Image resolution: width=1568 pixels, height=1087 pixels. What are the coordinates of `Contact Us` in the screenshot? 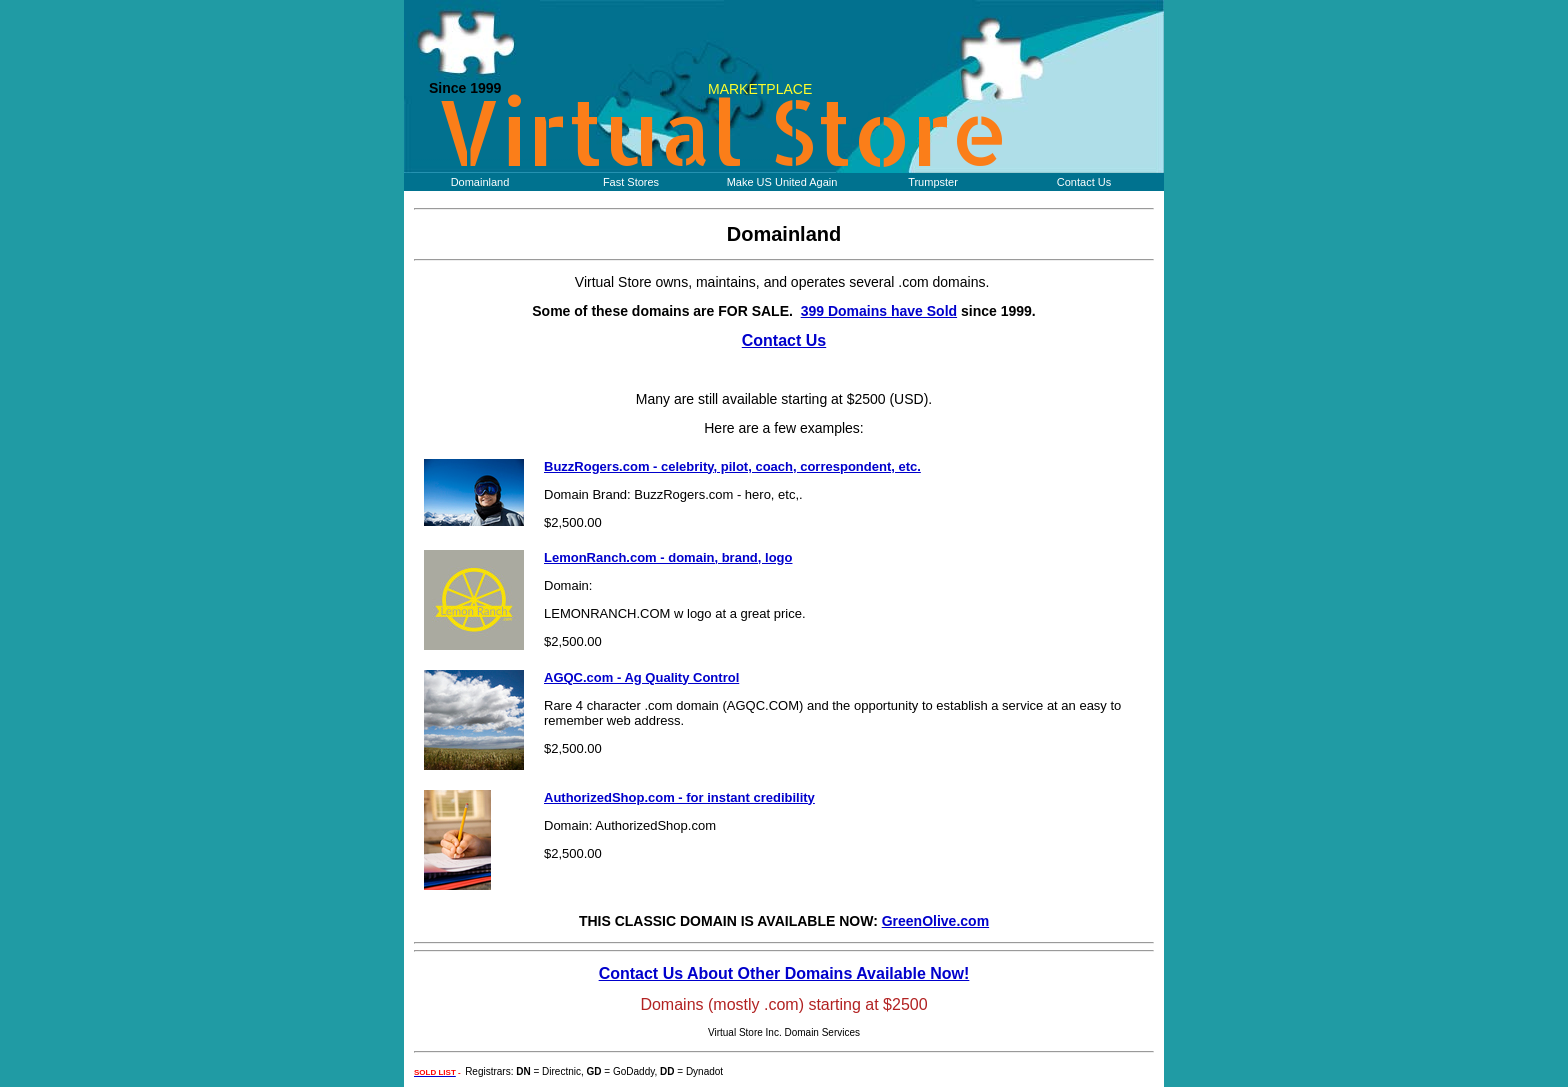 It's located at (1084, 182).